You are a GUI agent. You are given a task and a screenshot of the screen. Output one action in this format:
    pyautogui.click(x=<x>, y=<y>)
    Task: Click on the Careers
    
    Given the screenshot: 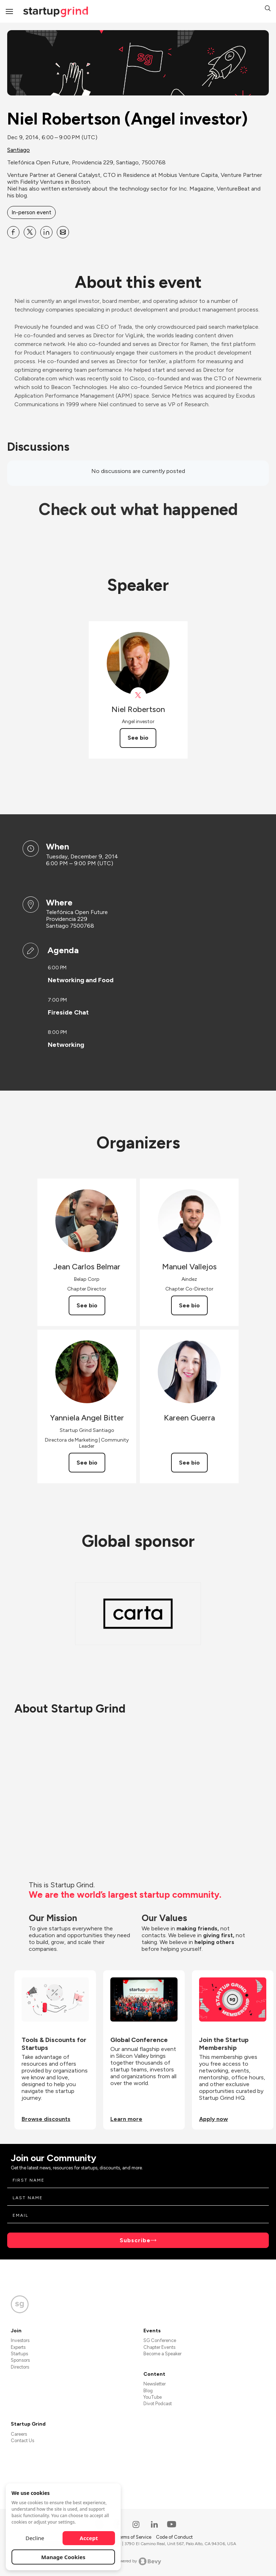 What is the action you would take?
    pyautogui.click(x=19, y=2434)
    